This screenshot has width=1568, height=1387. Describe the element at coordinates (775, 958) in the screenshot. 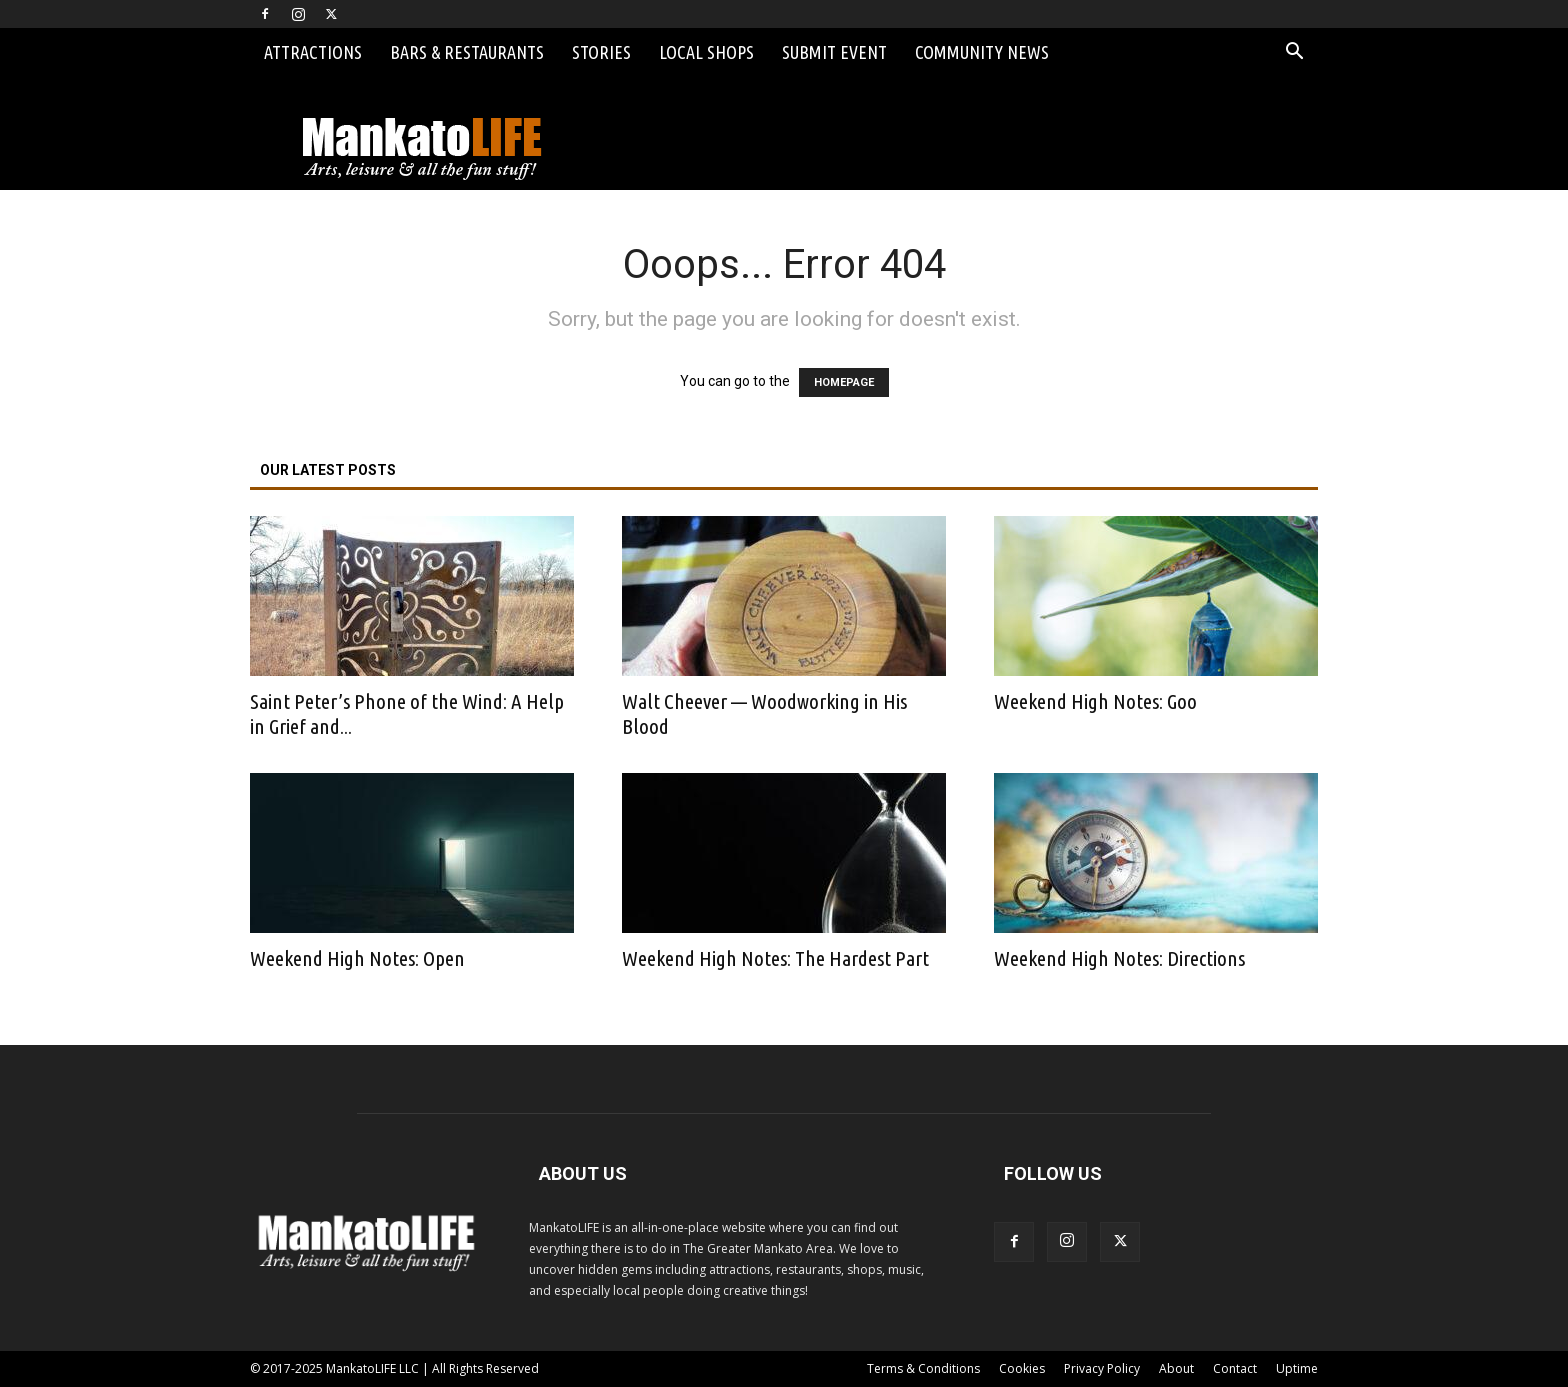

I see `Weekend High Notes: The Hardest Part` at that location.